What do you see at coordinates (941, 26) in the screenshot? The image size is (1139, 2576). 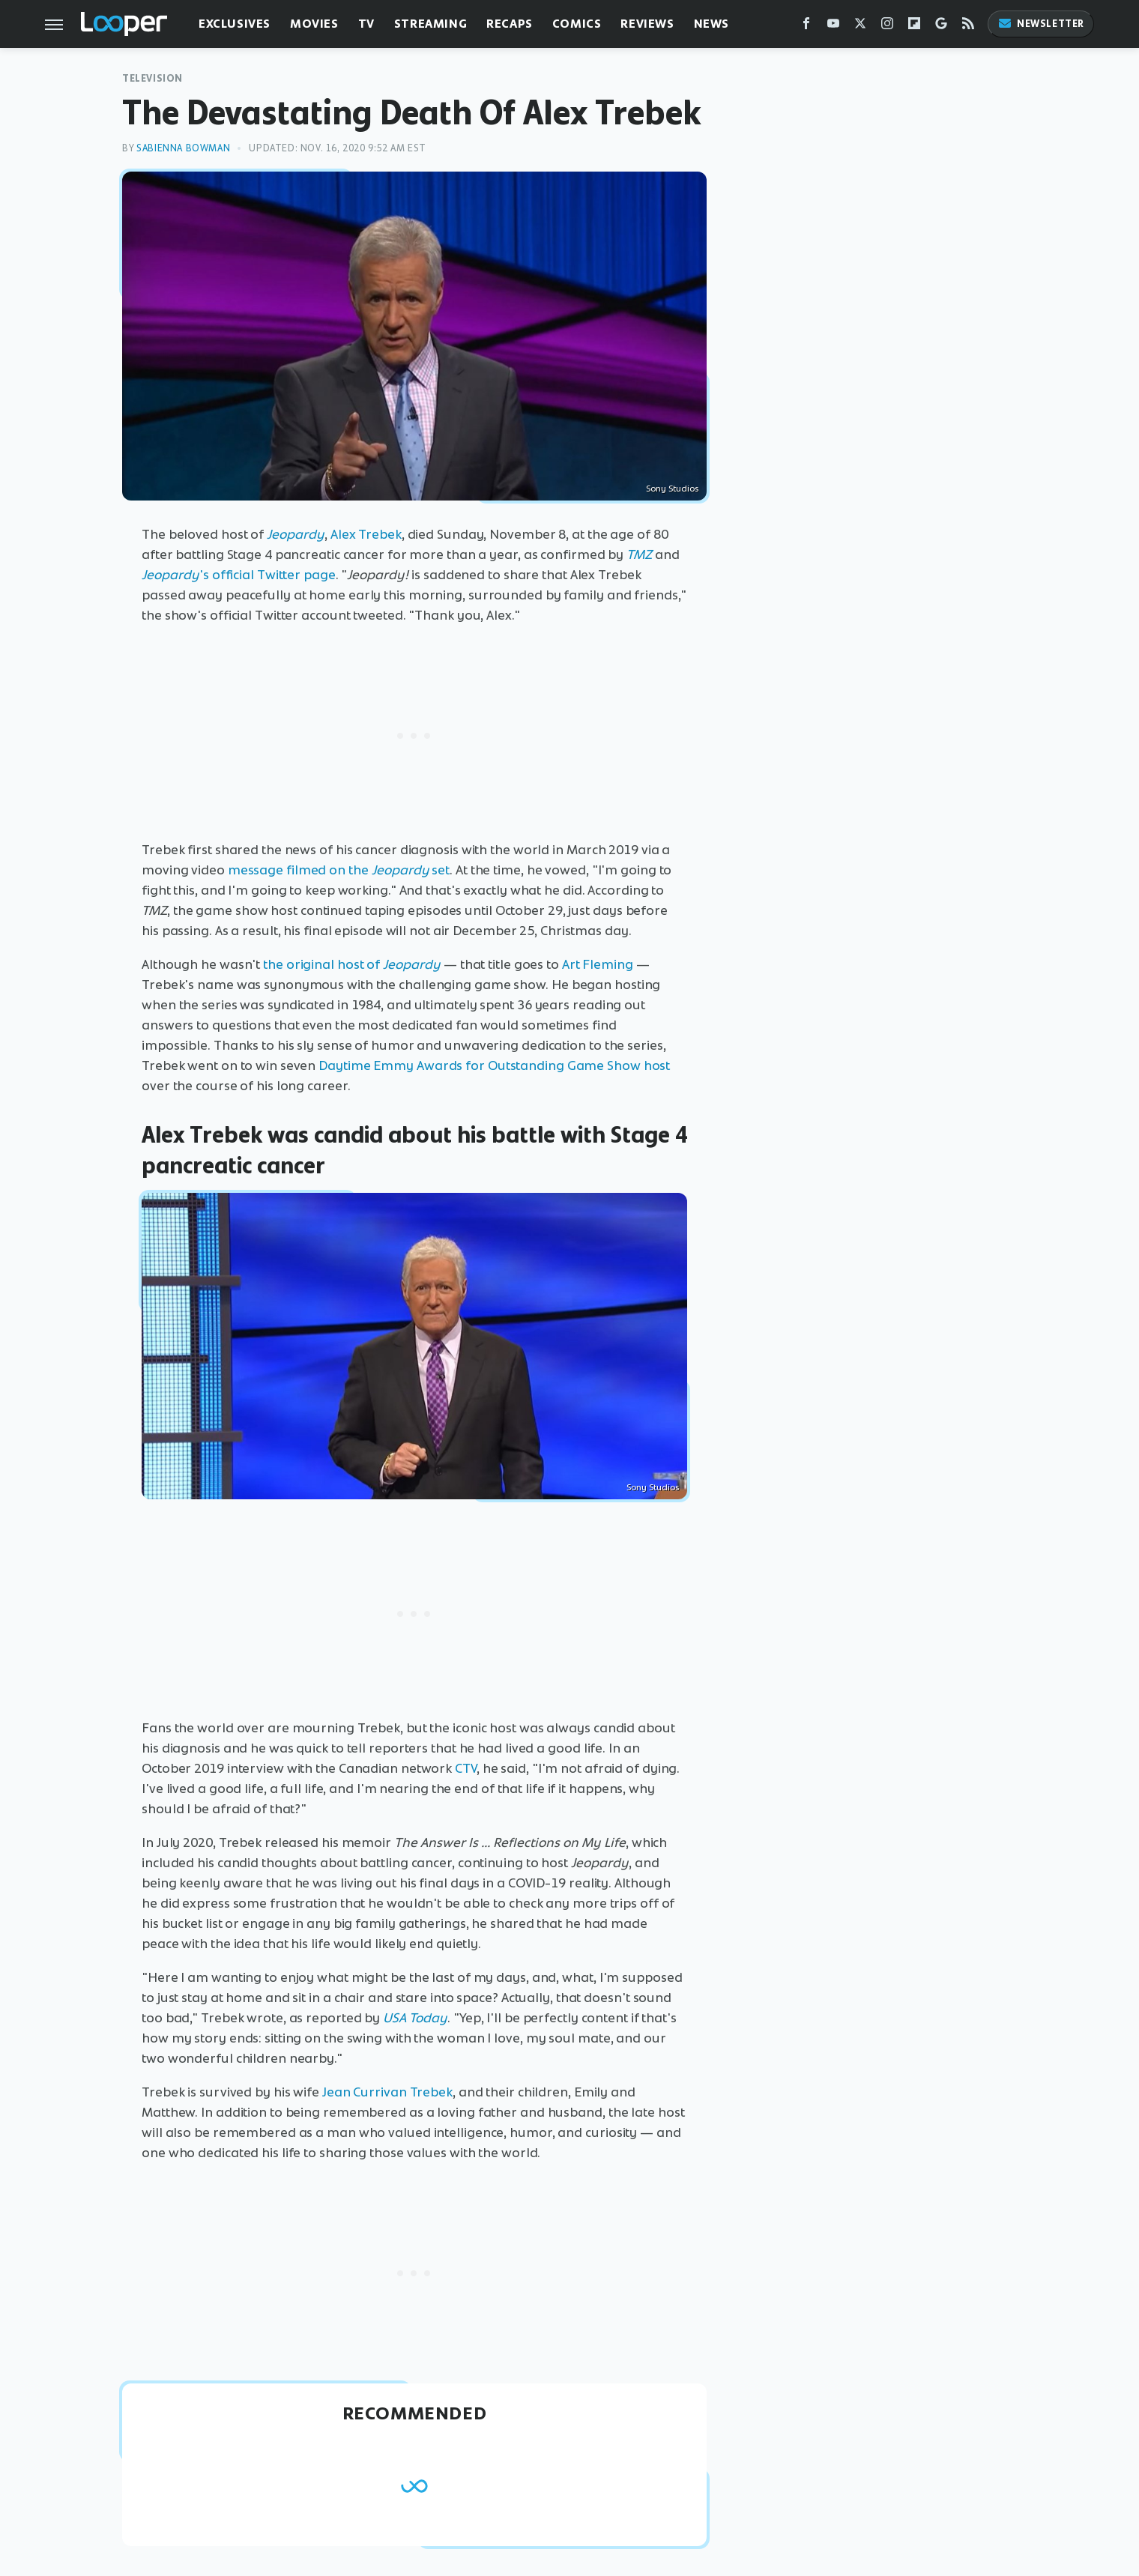 I see `[Google]` at bounding box center [941, 26].